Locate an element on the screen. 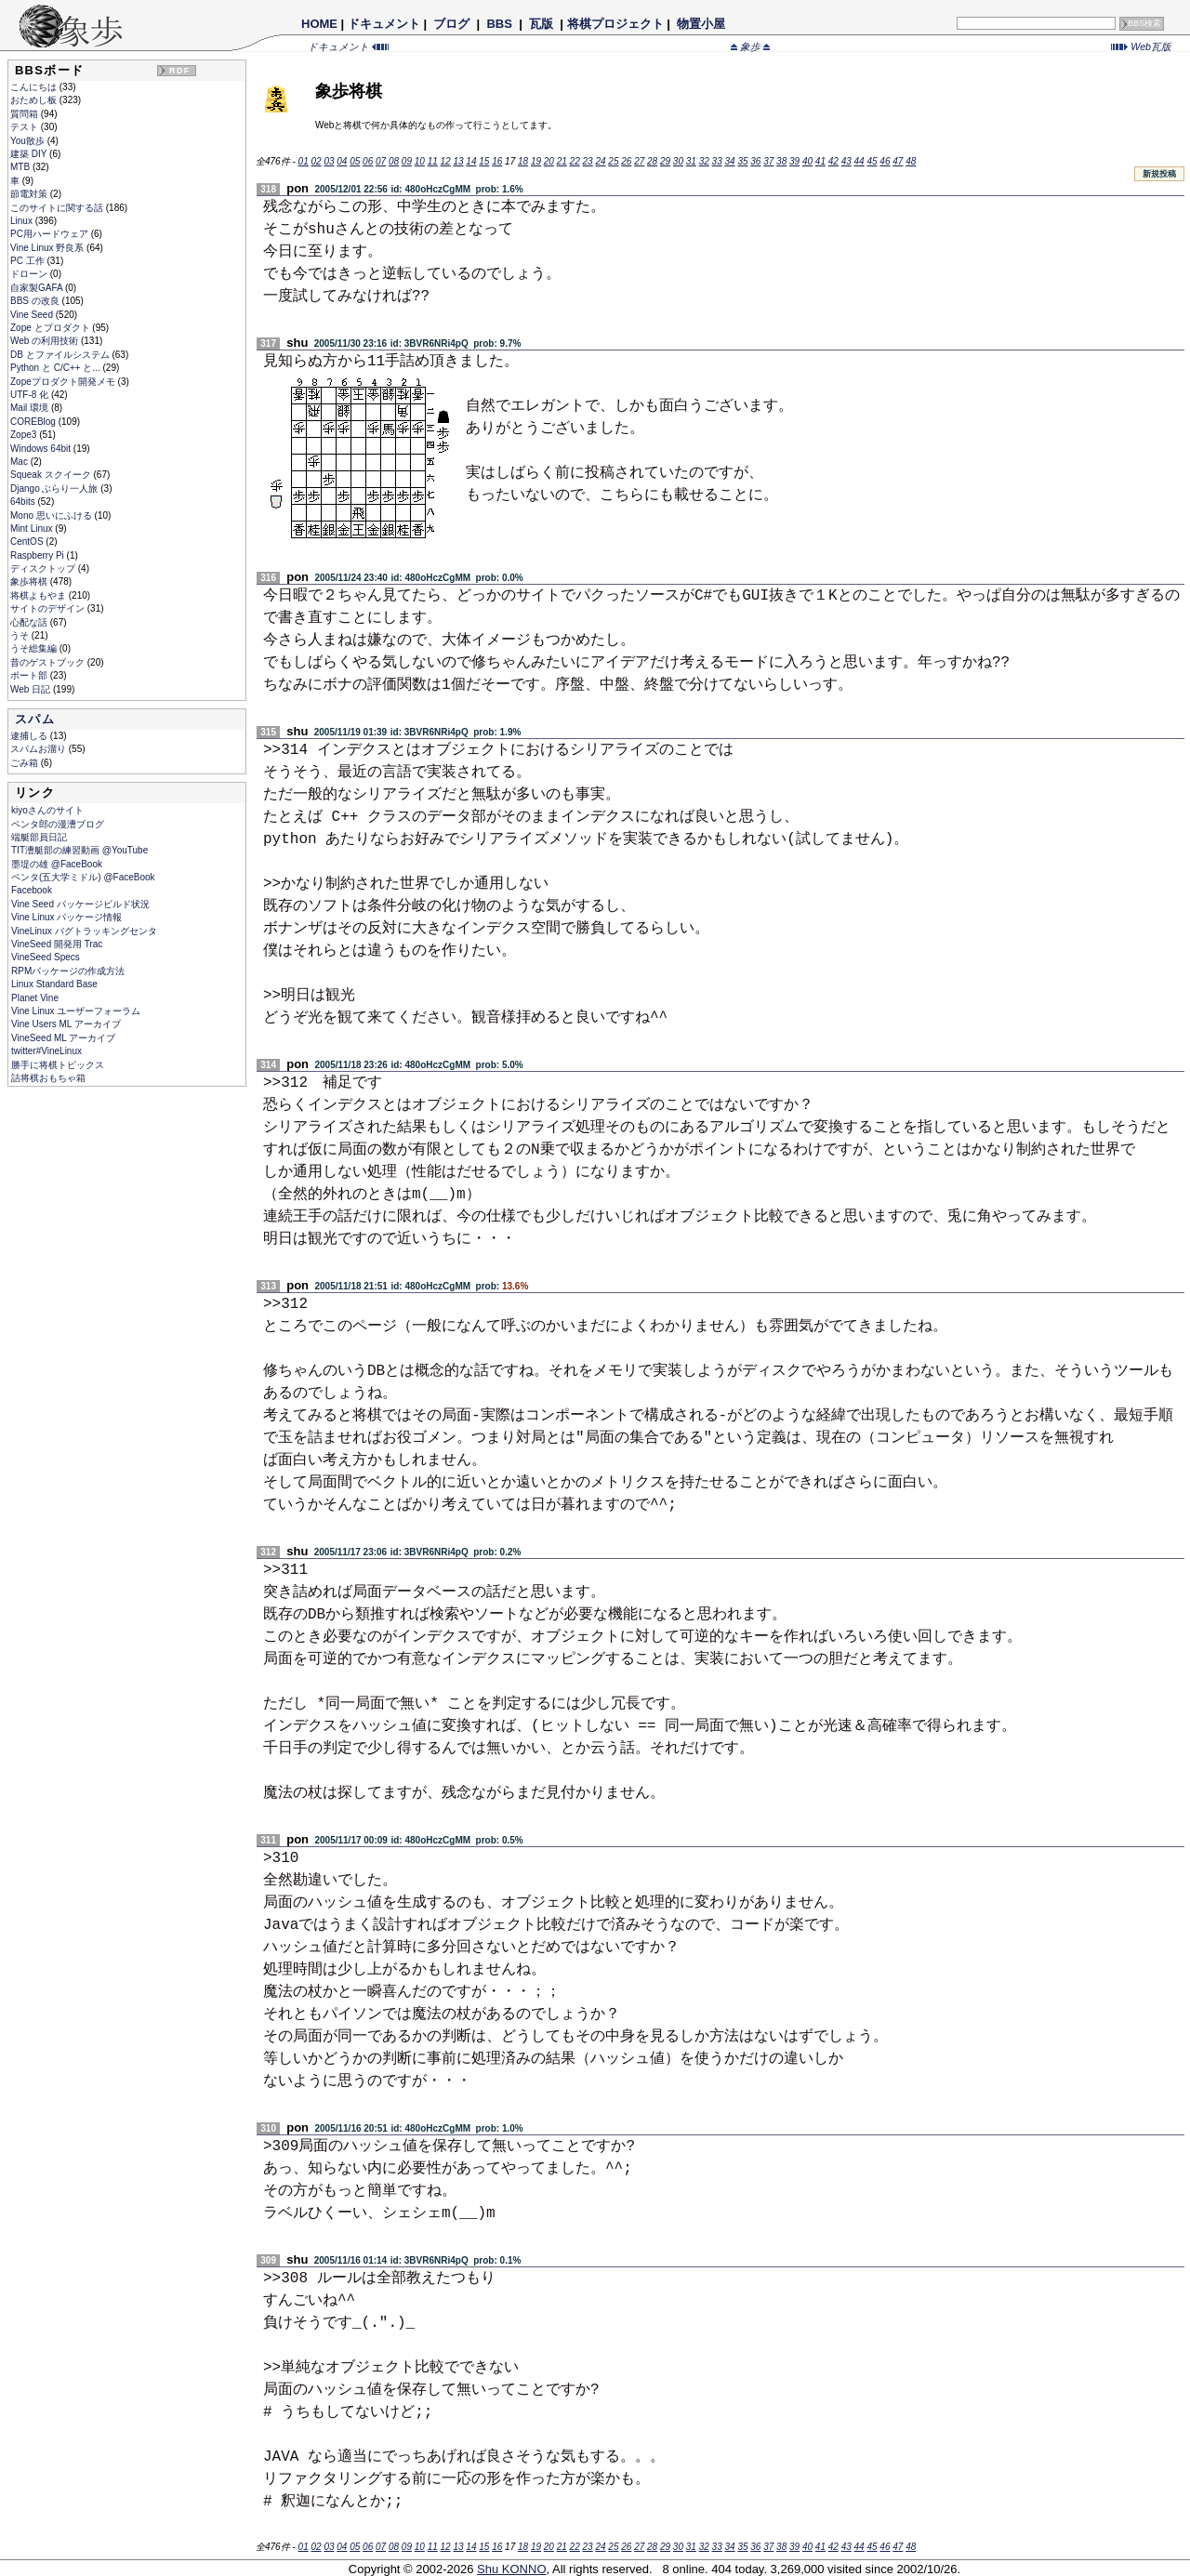  昔のゲストブック is located at coordinates (48, 662).